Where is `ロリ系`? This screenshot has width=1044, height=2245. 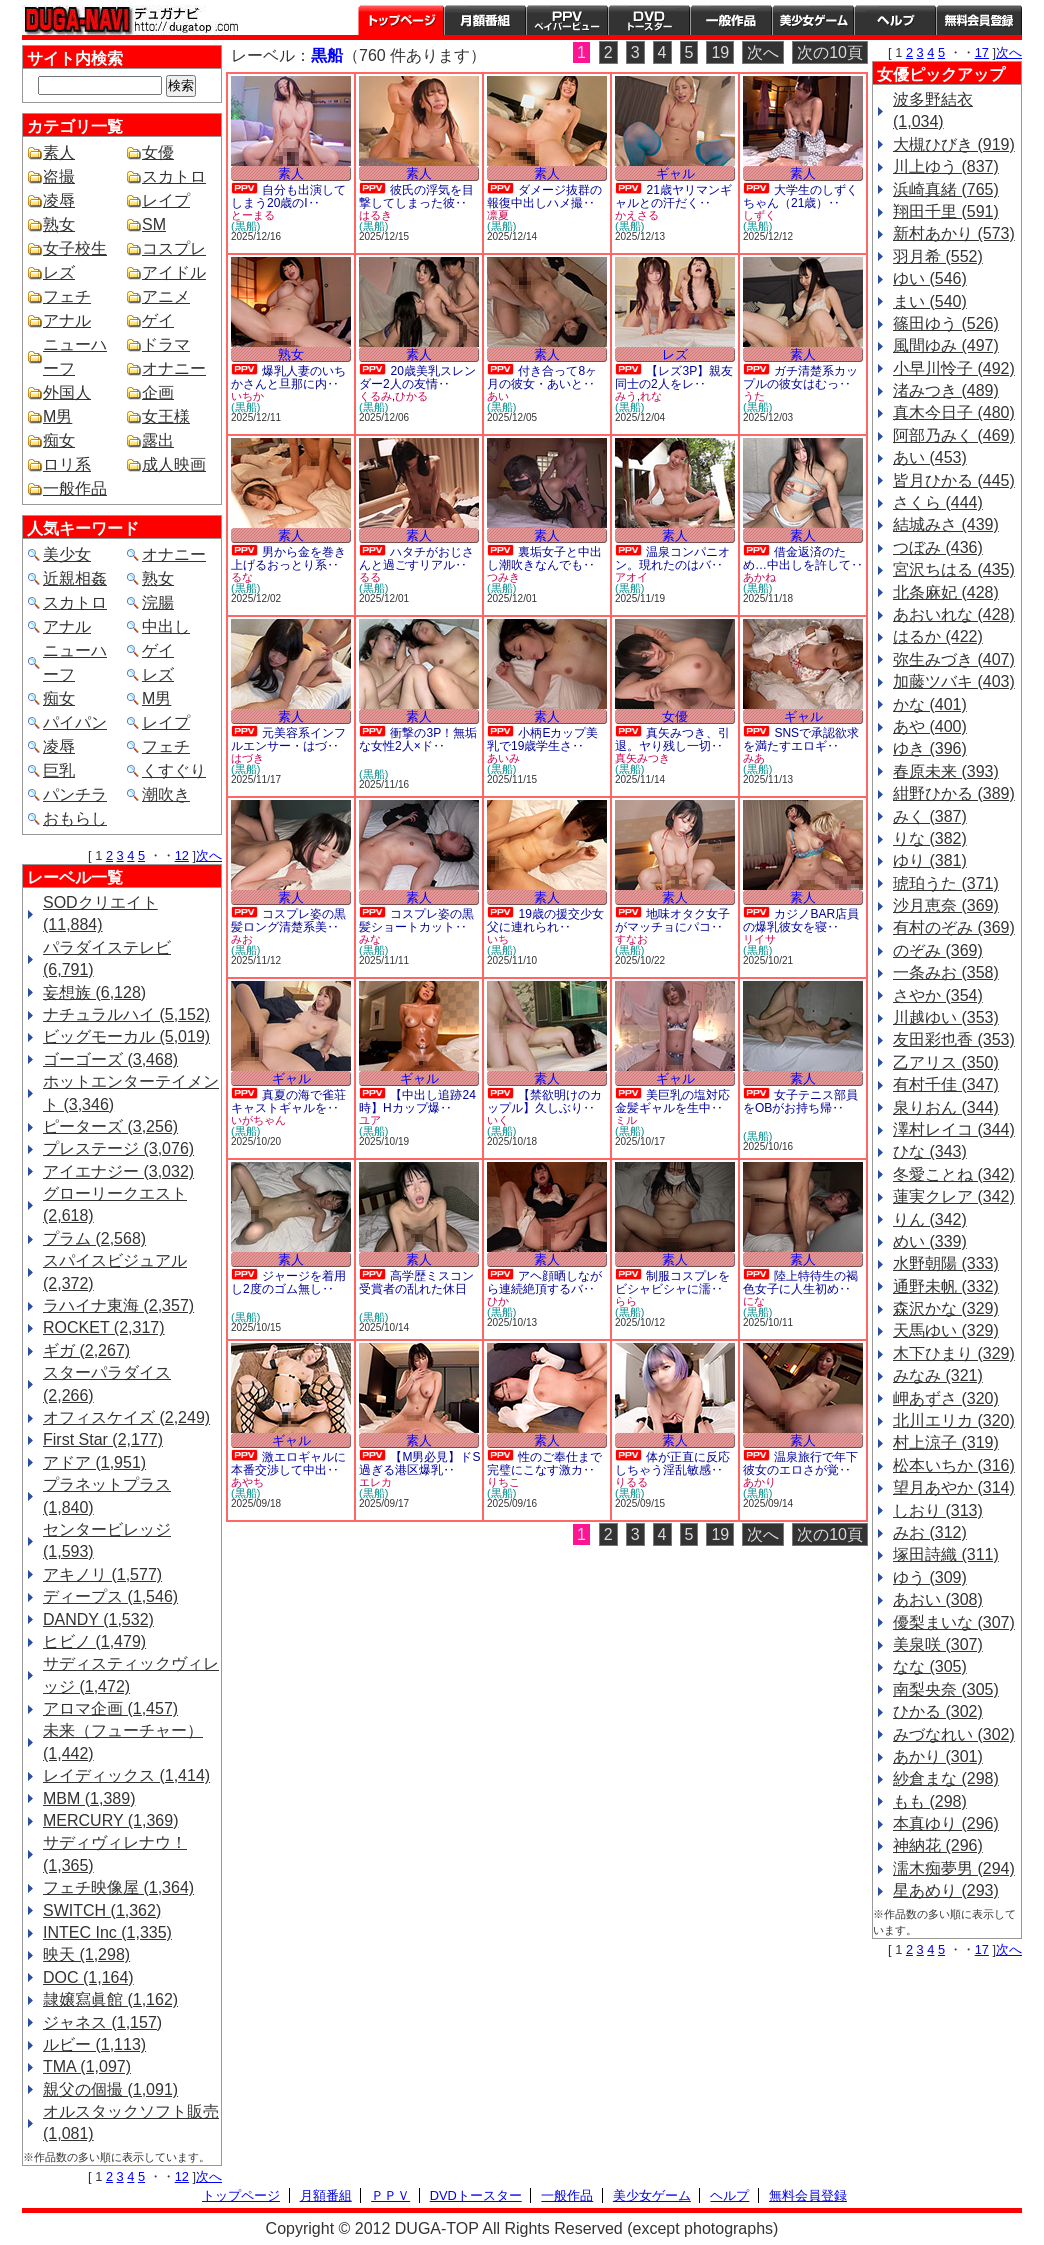 ロリ系 is located at coordinates (67, 464).